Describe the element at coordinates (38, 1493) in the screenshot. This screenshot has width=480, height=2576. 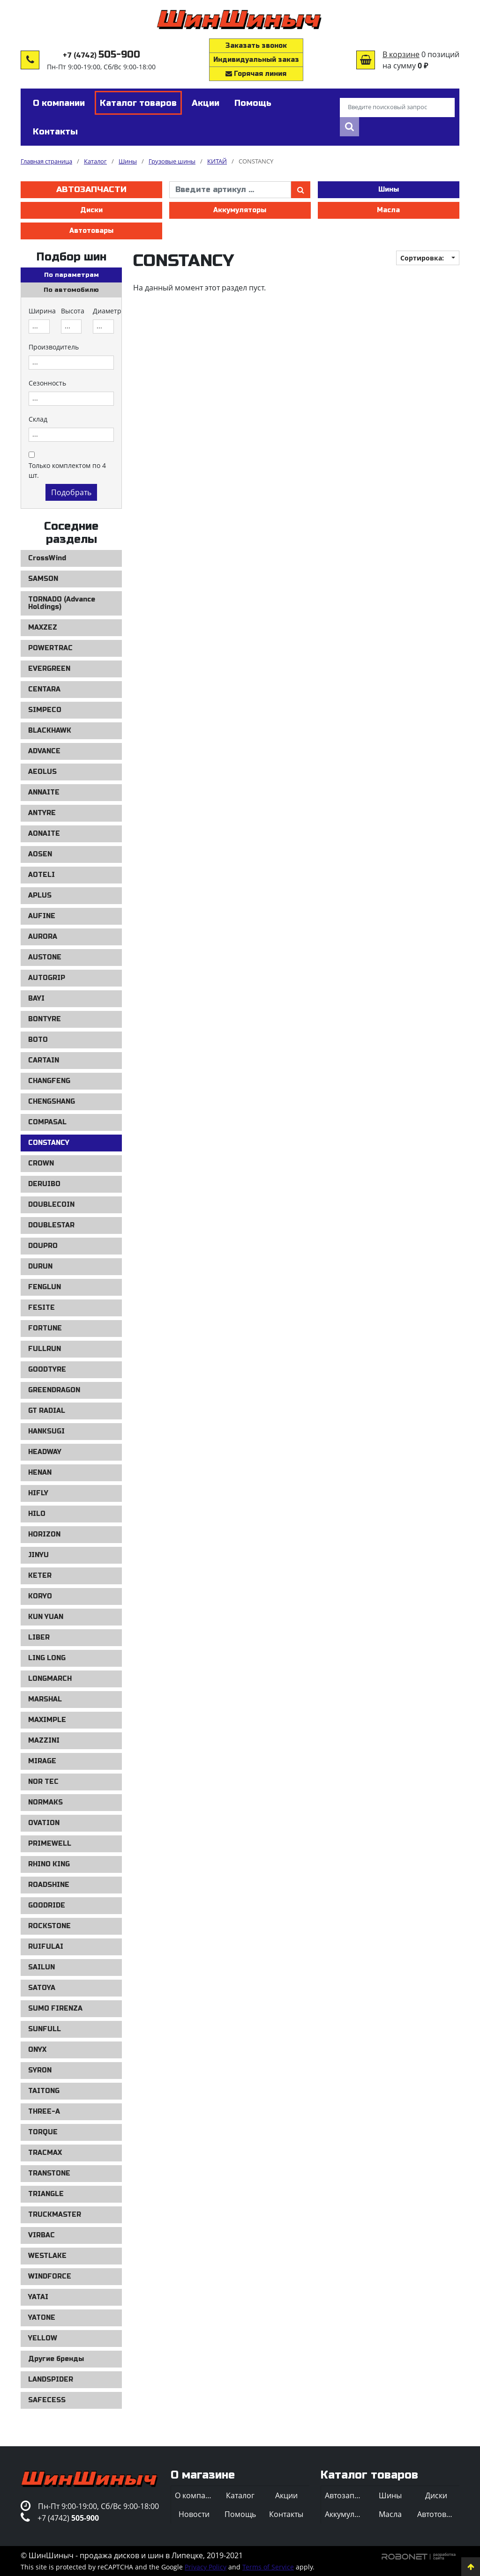
I see `HIFLY` at that location.